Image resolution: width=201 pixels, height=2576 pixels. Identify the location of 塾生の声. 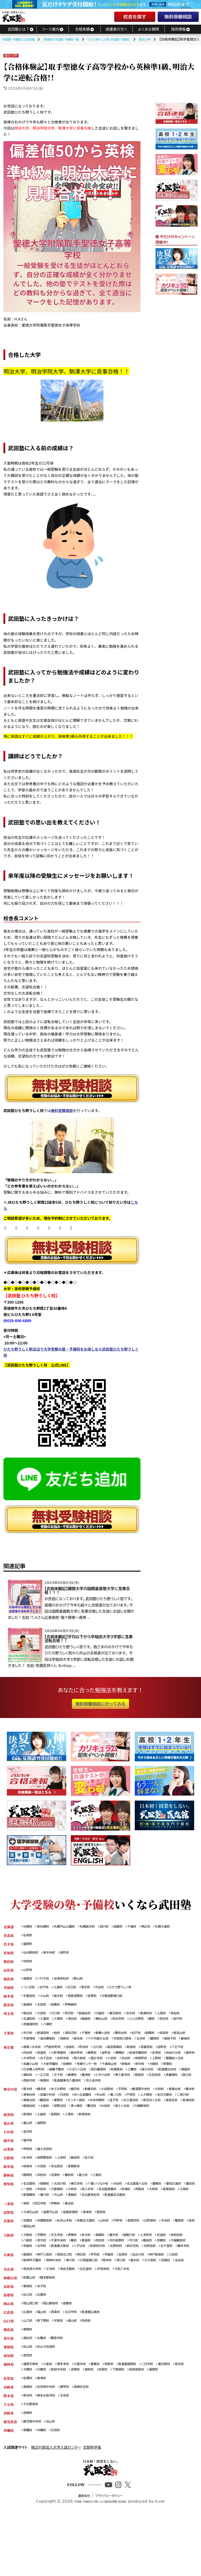
(11, 55).